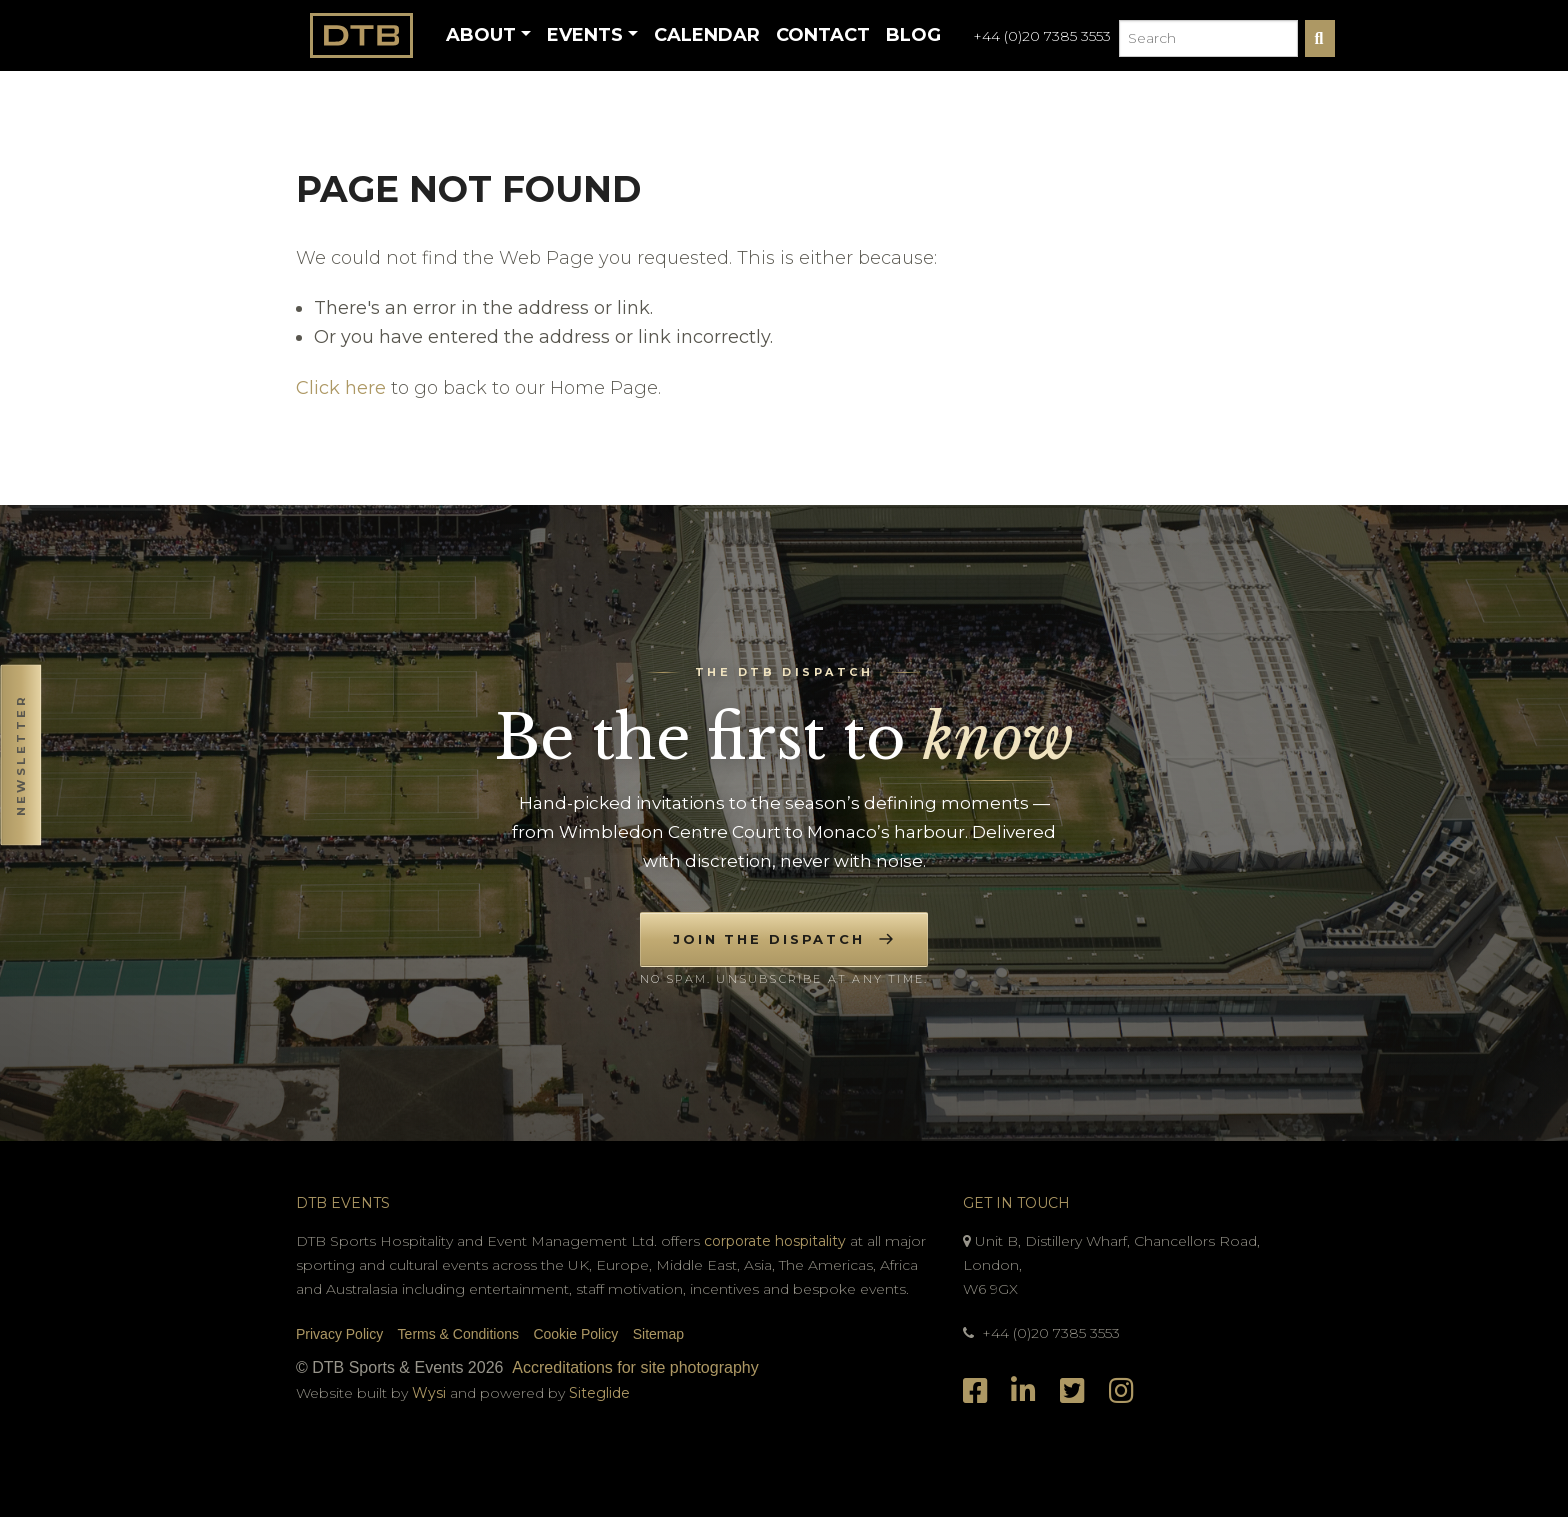 Image resolution: width=1568 pixels, height=1517 pixels. What do you see at coordinates (339, 1334) in the screenshot?
I see `Privacy Policy` at bounding box center [339, 1334].